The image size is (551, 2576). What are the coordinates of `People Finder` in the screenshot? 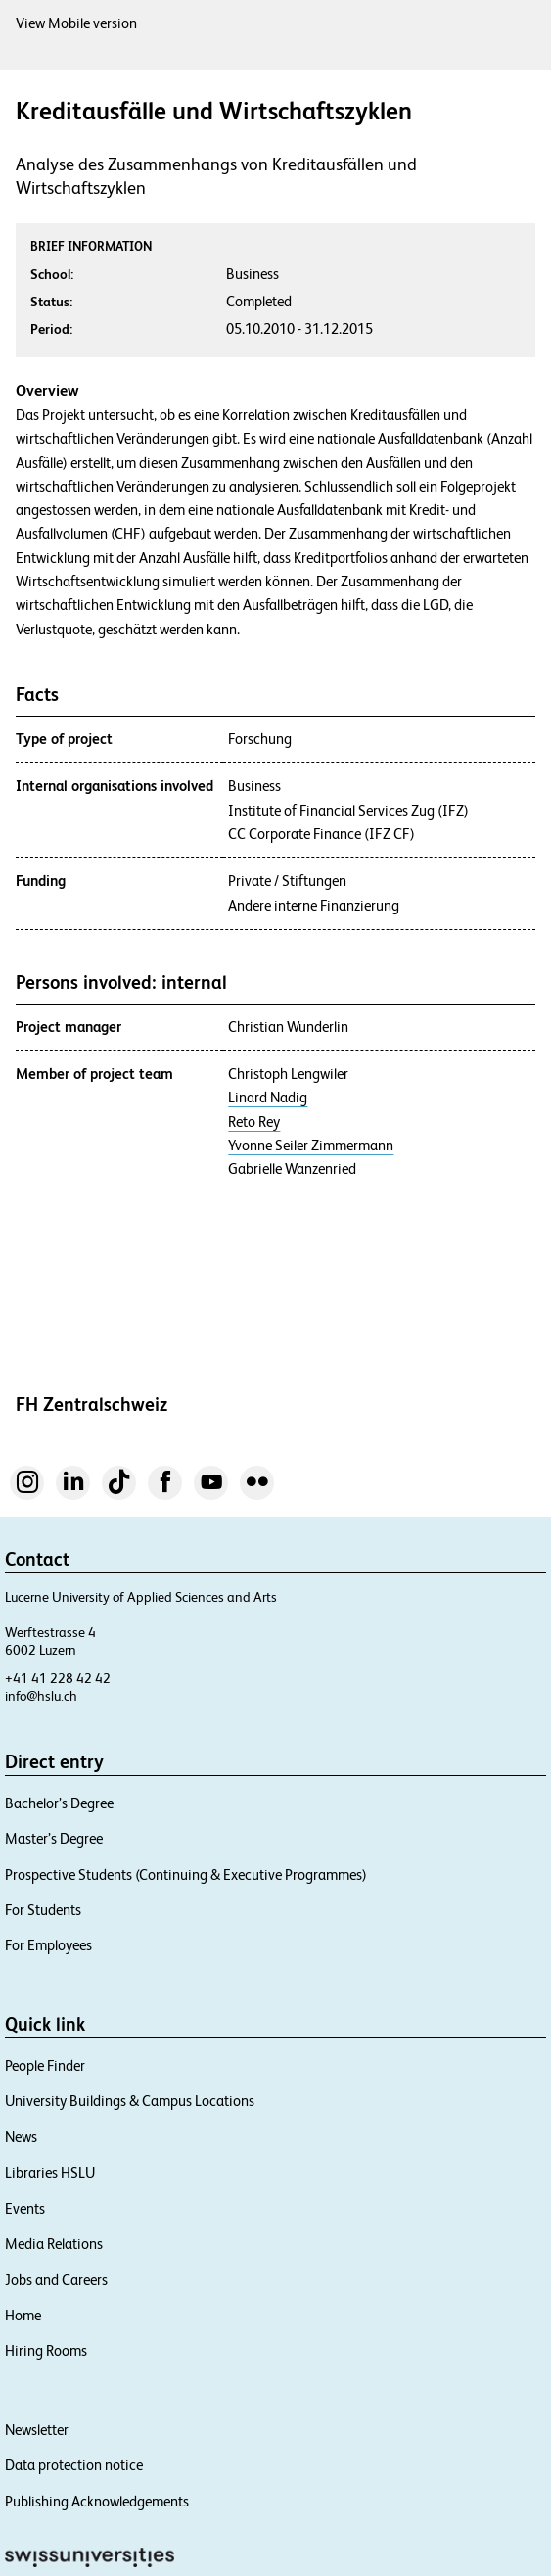 It's located at (45, 2065).